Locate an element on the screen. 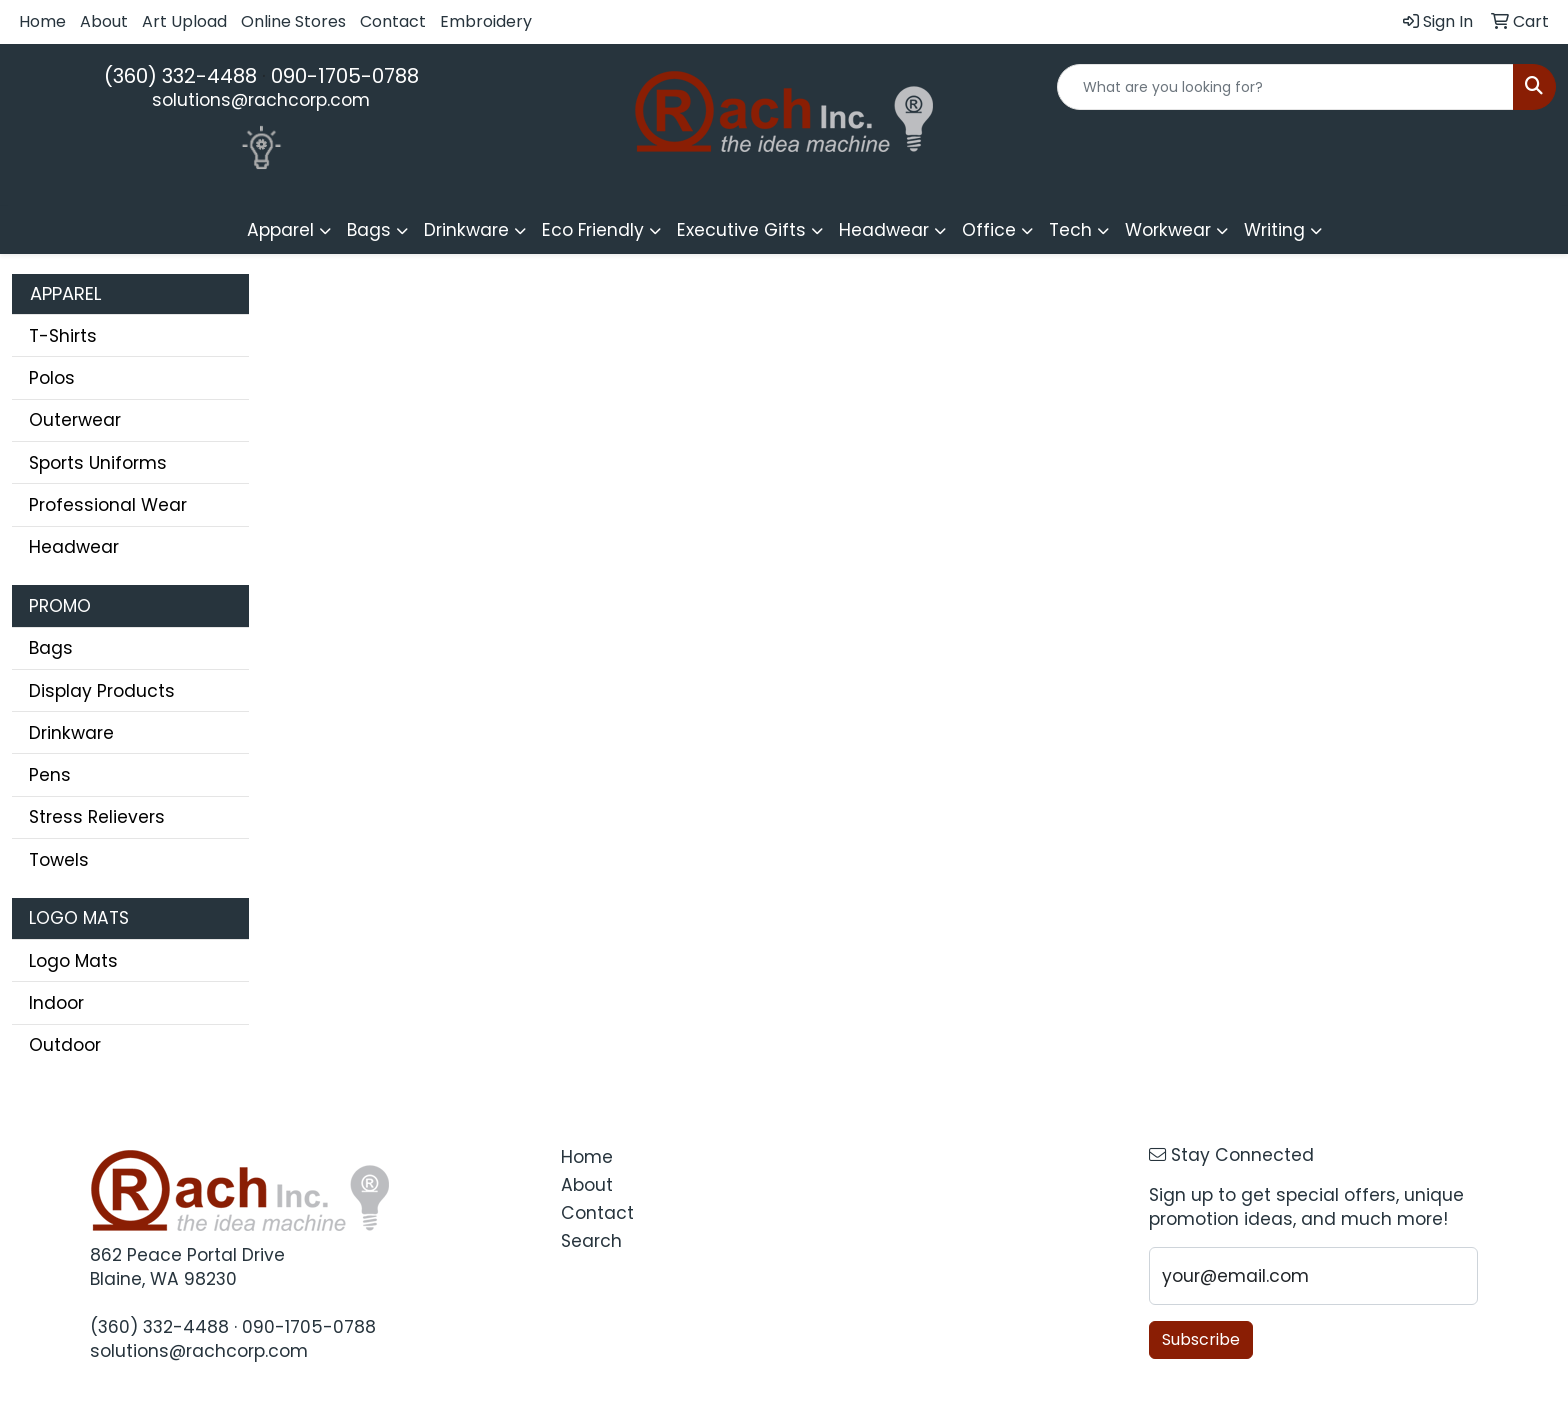 Image resolution: width=1568 pixels, height=1413 pixels. Embroidery is located at coordinates (486, 21).